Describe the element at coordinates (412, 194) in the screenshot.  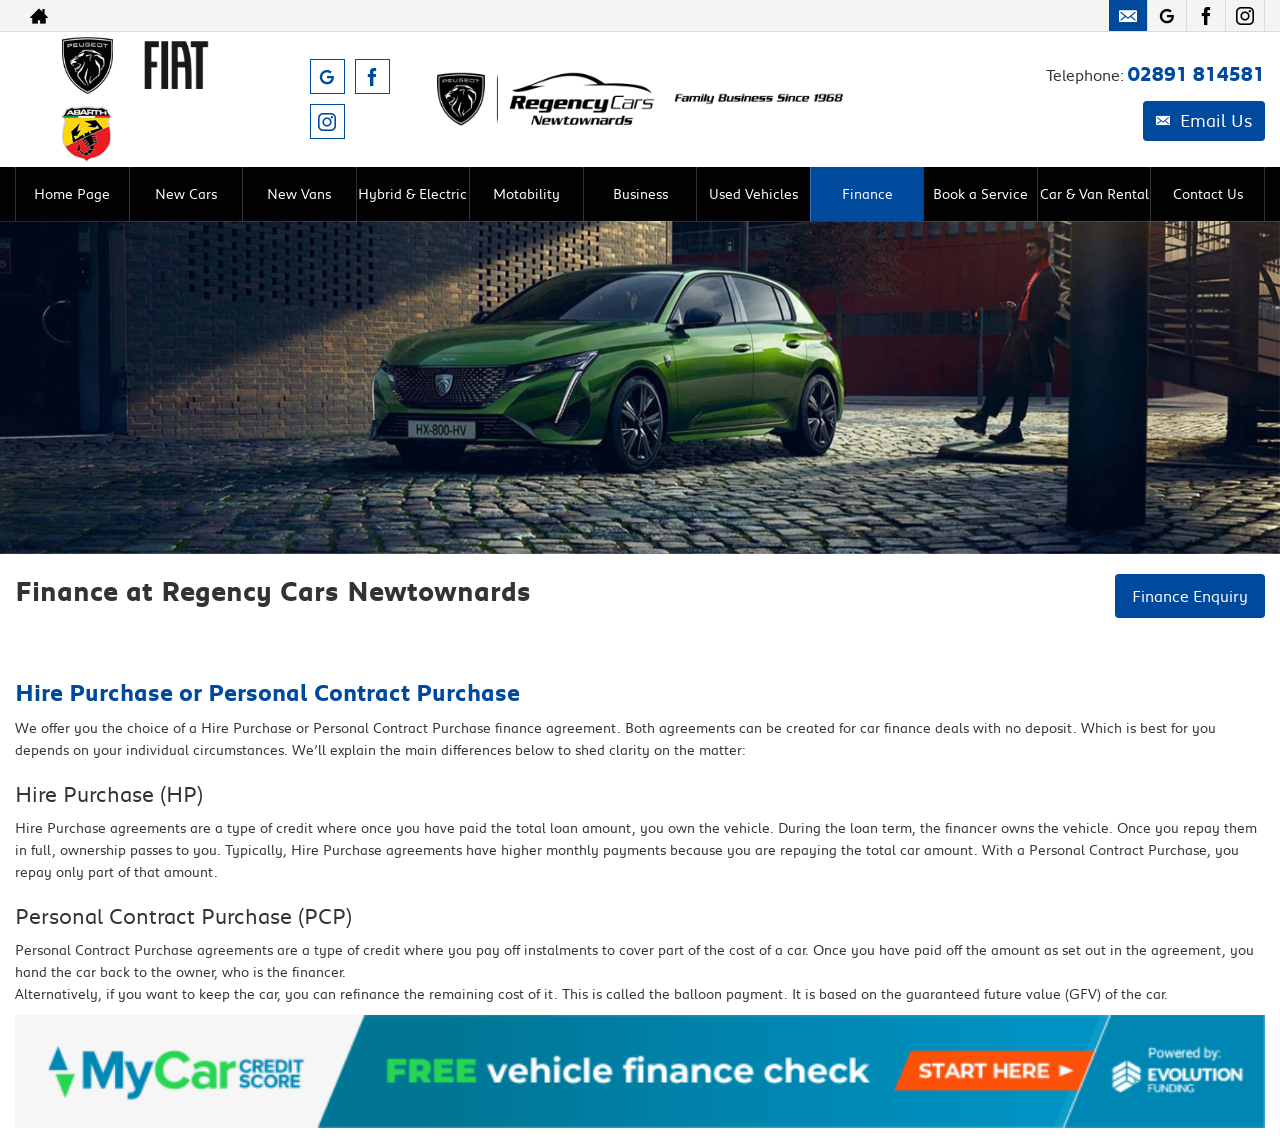
I see `Hybrid & Electric` at that location.